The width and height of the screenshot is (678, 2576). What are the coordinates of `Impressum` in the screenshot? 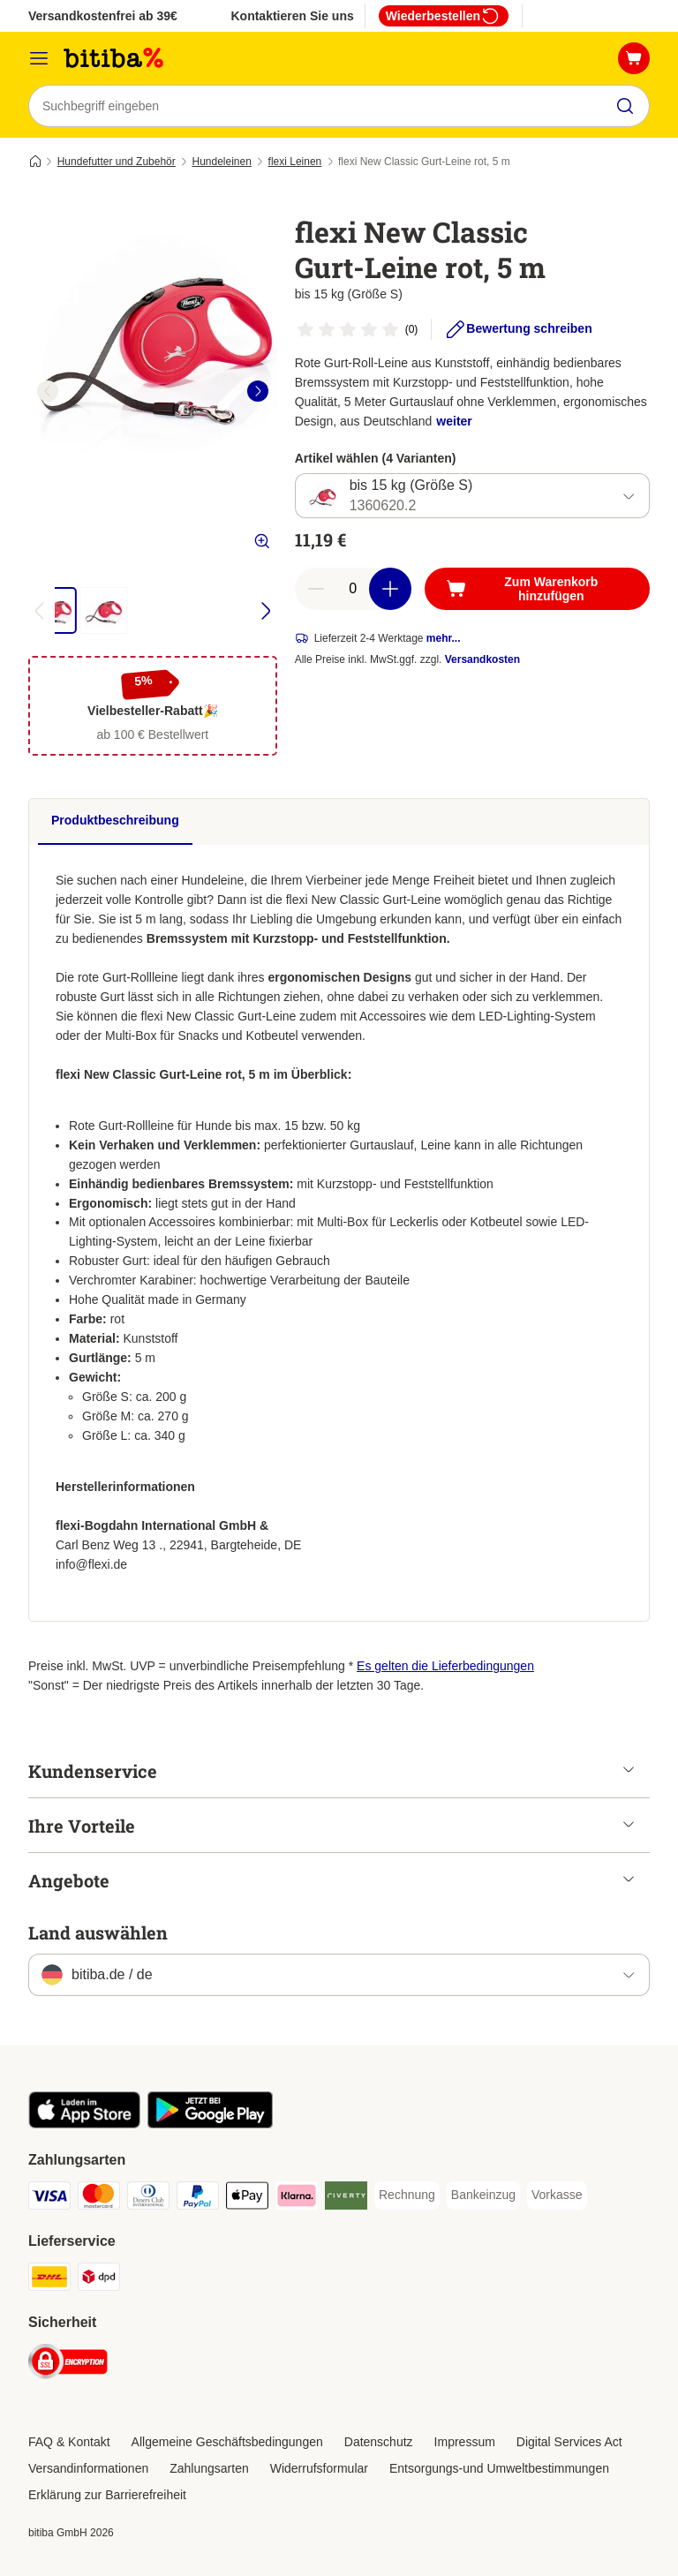 It's located at (464, 2442).